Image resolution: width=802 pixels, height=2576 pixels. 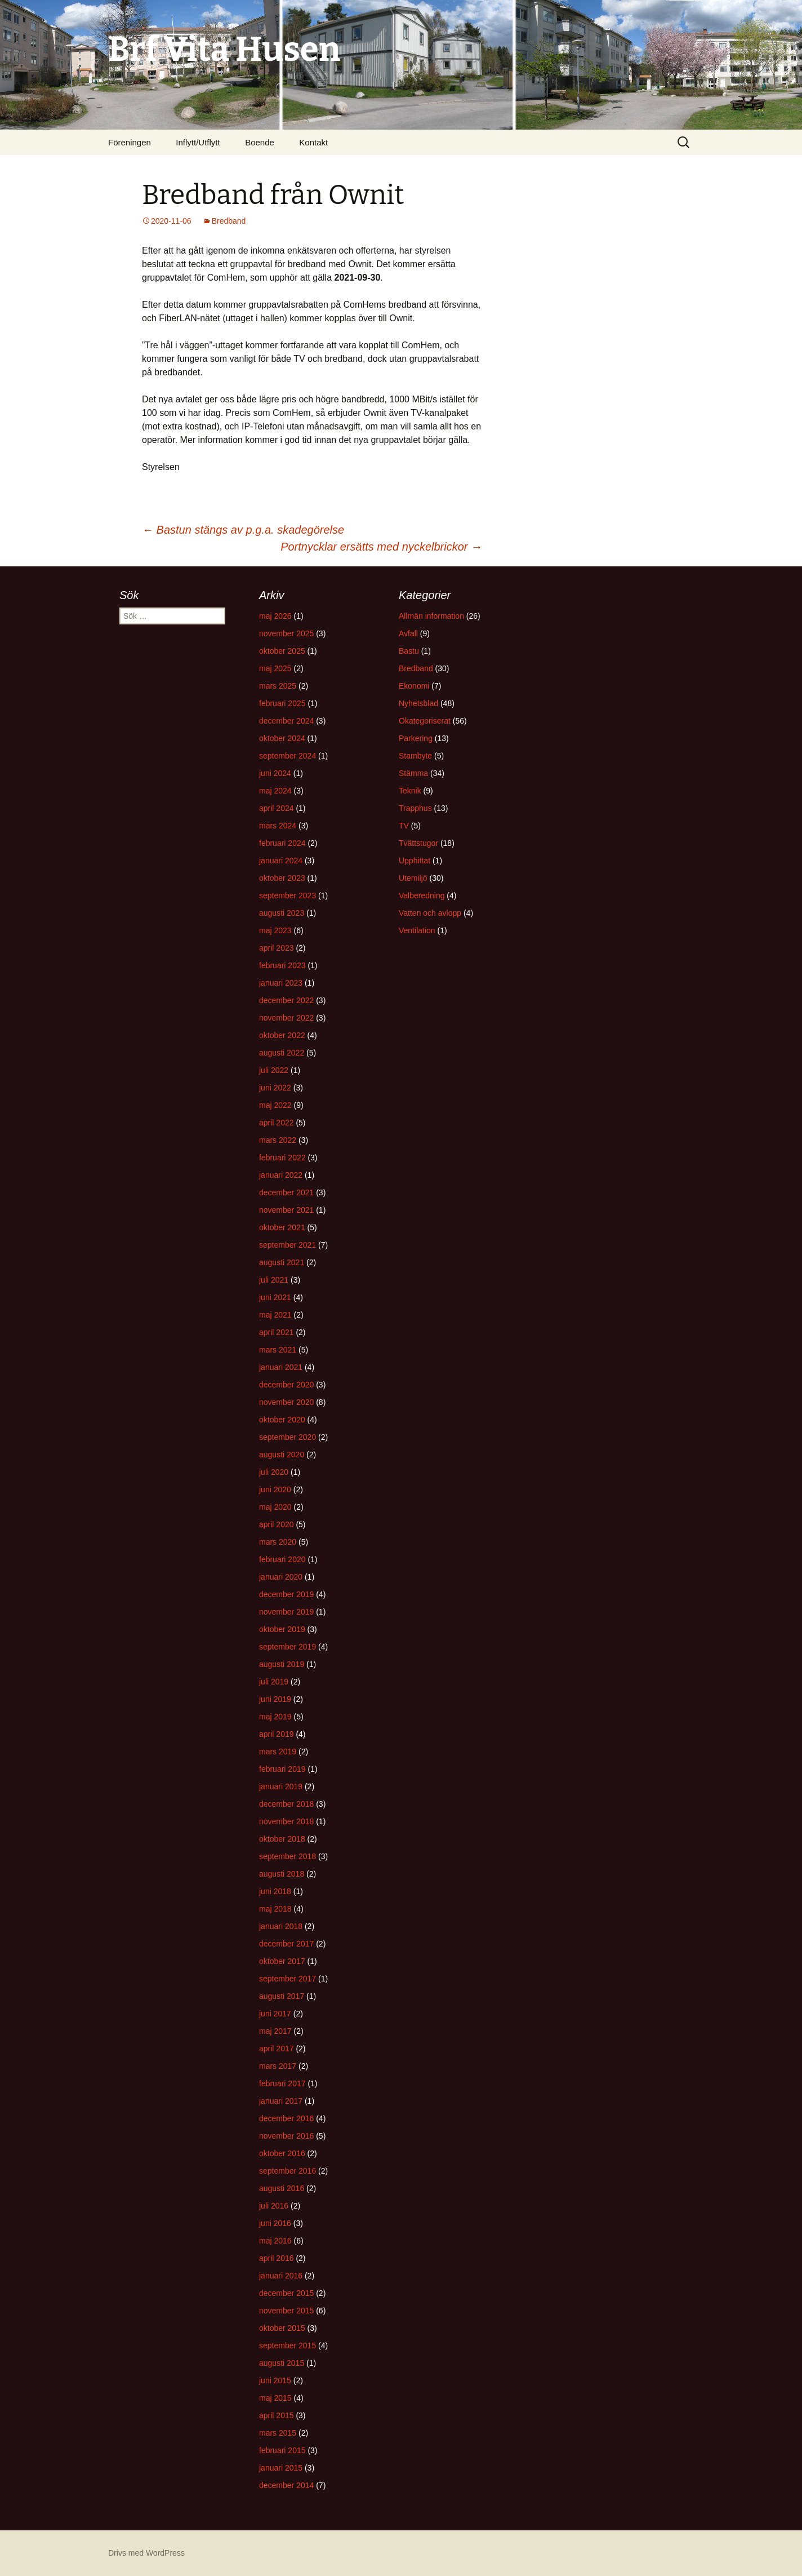 I want to click on november 2015, so click(x=286, y=2310).